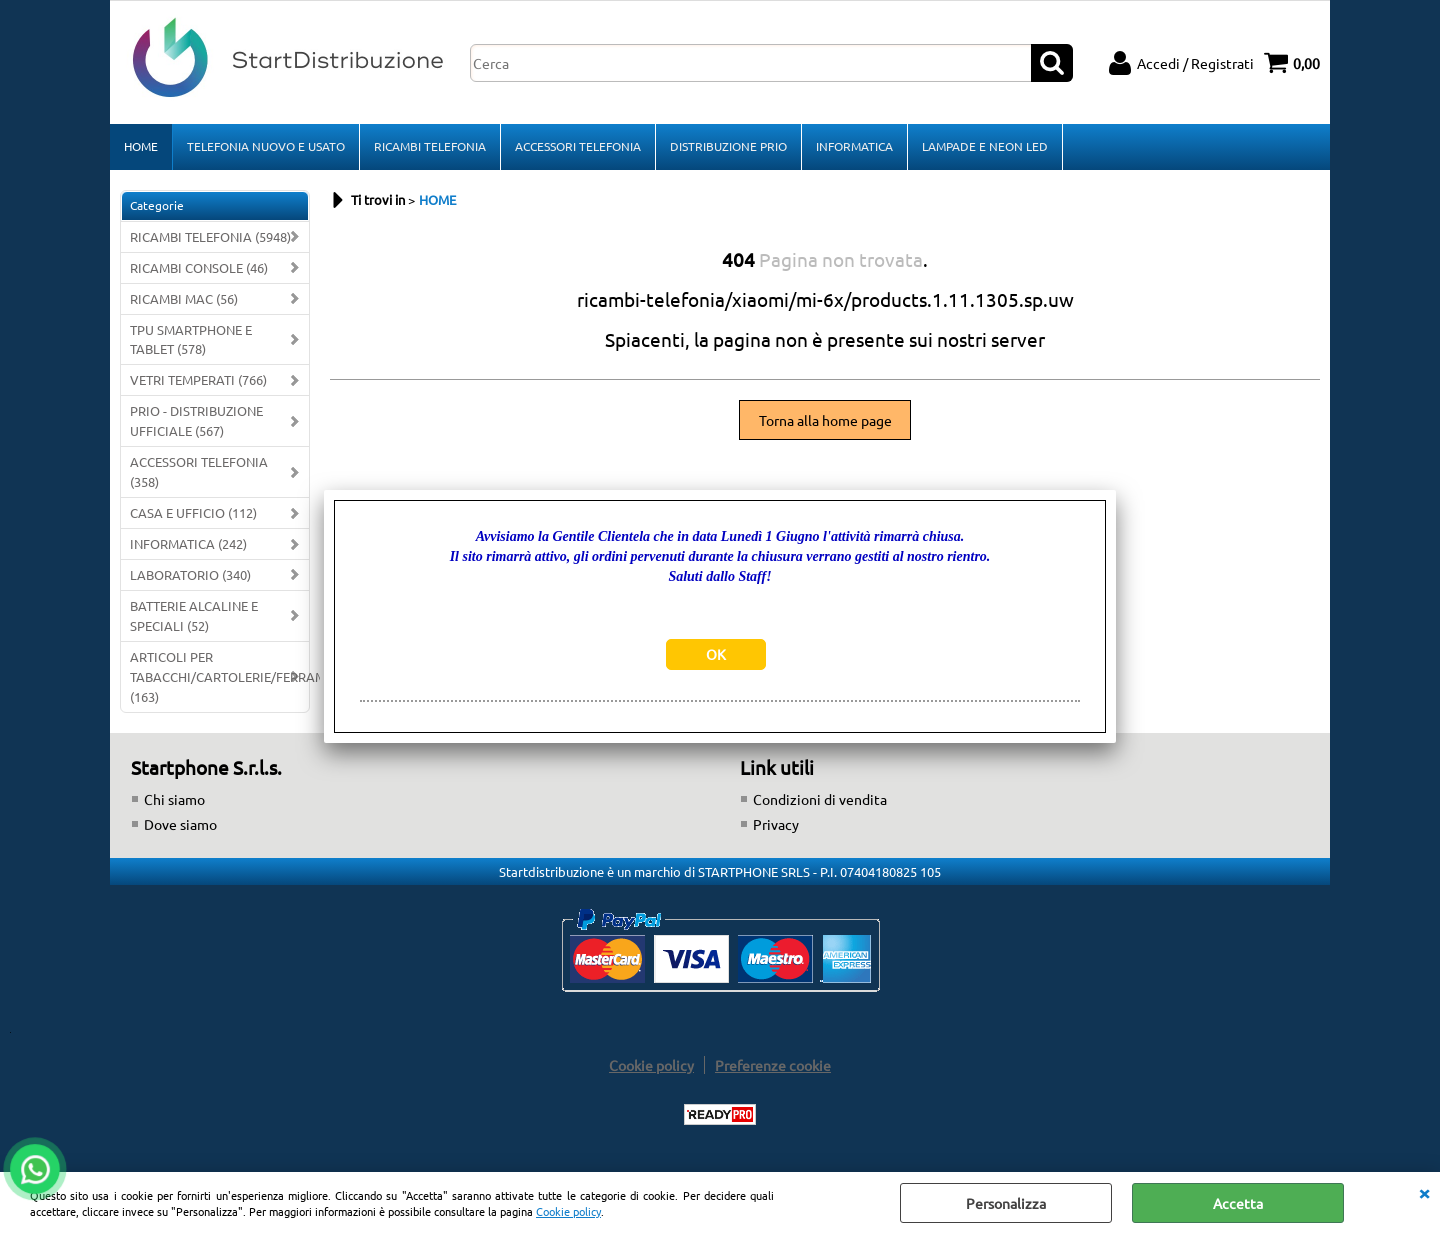 The height and width of the screenshot is (1234, 1440). I want to click on TELEFONIA NUOVO E USATO, so click(266, 146).